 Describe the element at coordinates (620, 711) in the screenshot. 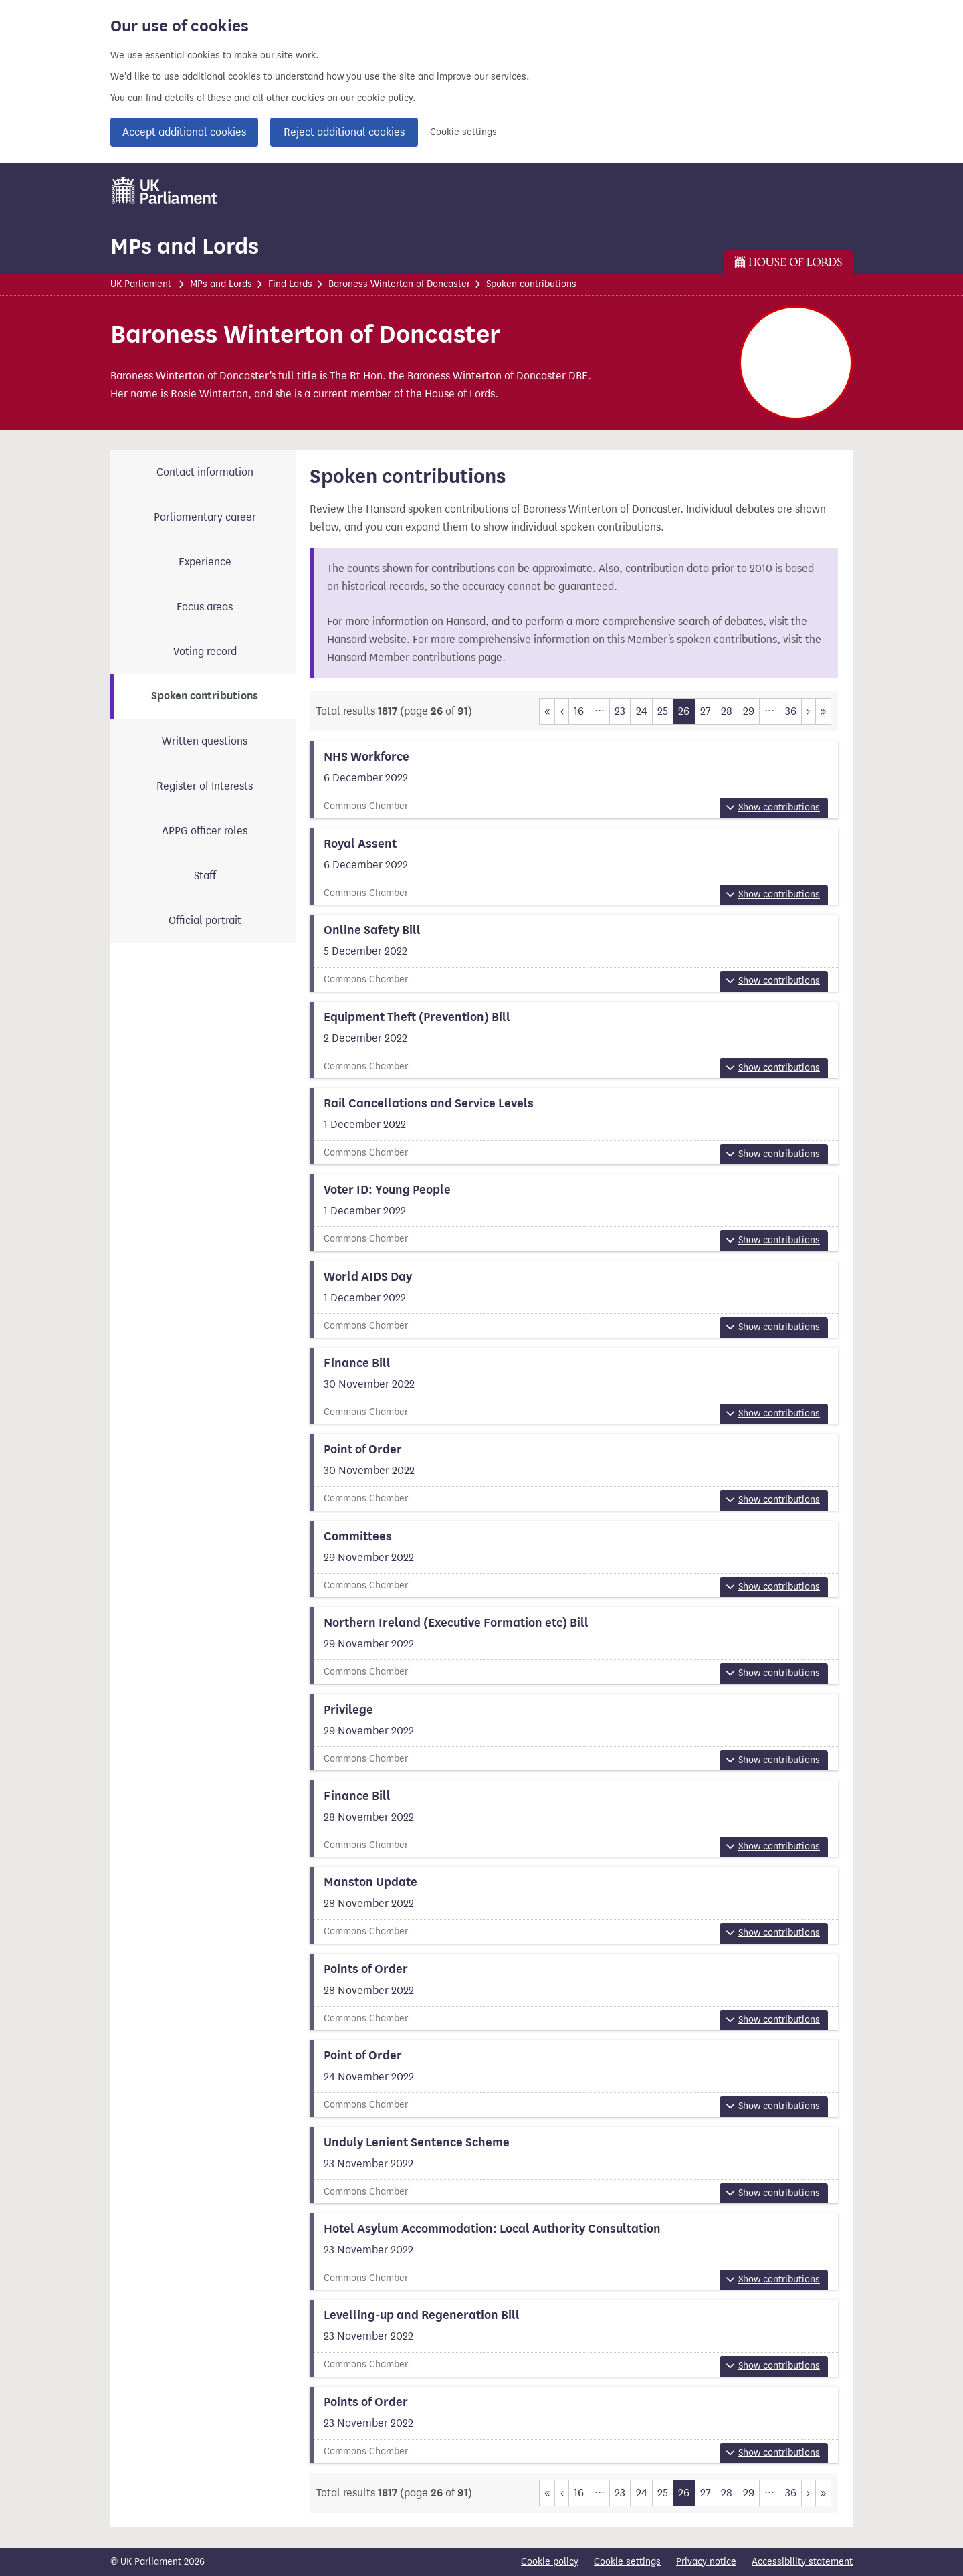

I see `23` at that location.